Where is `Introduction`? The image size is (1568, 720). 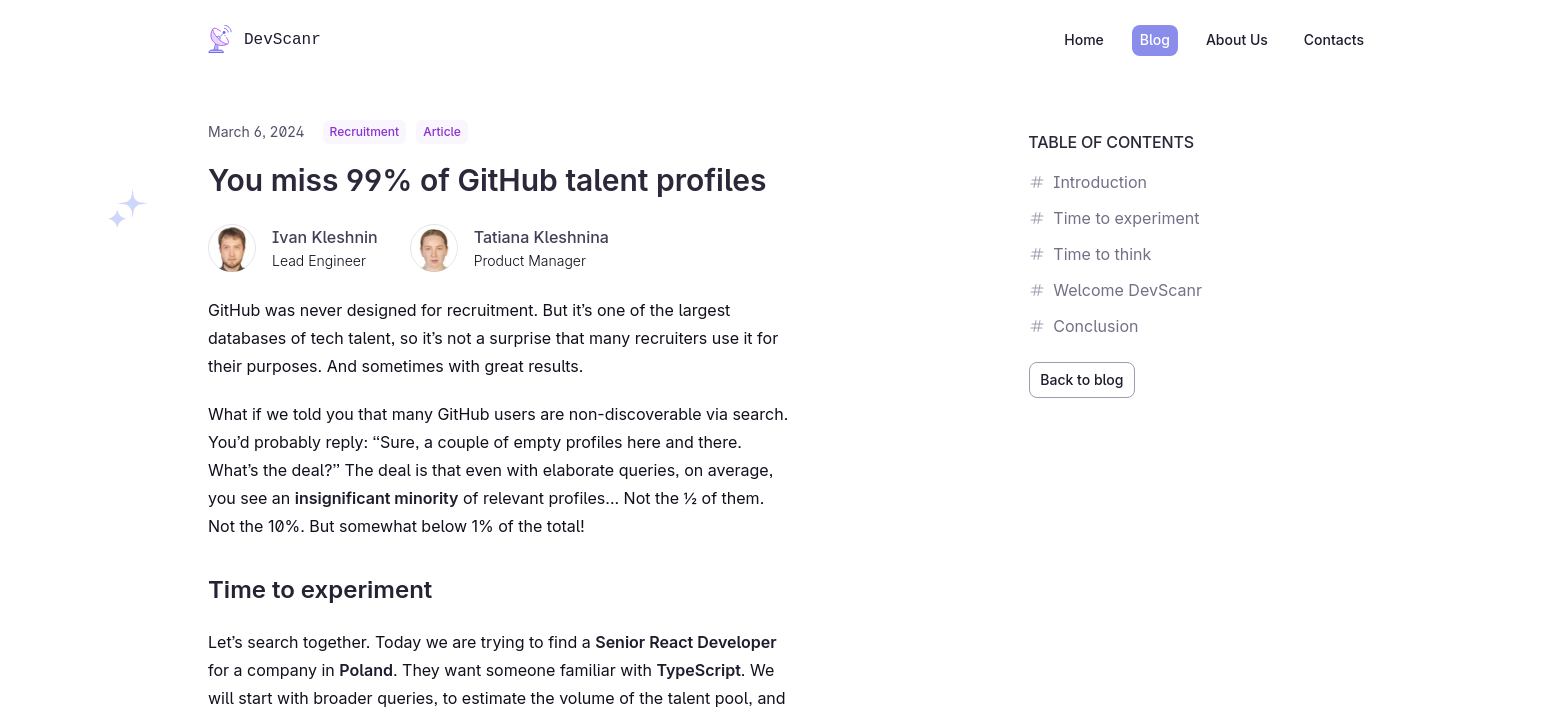 Introduction is located at coordinates (1088, 182).